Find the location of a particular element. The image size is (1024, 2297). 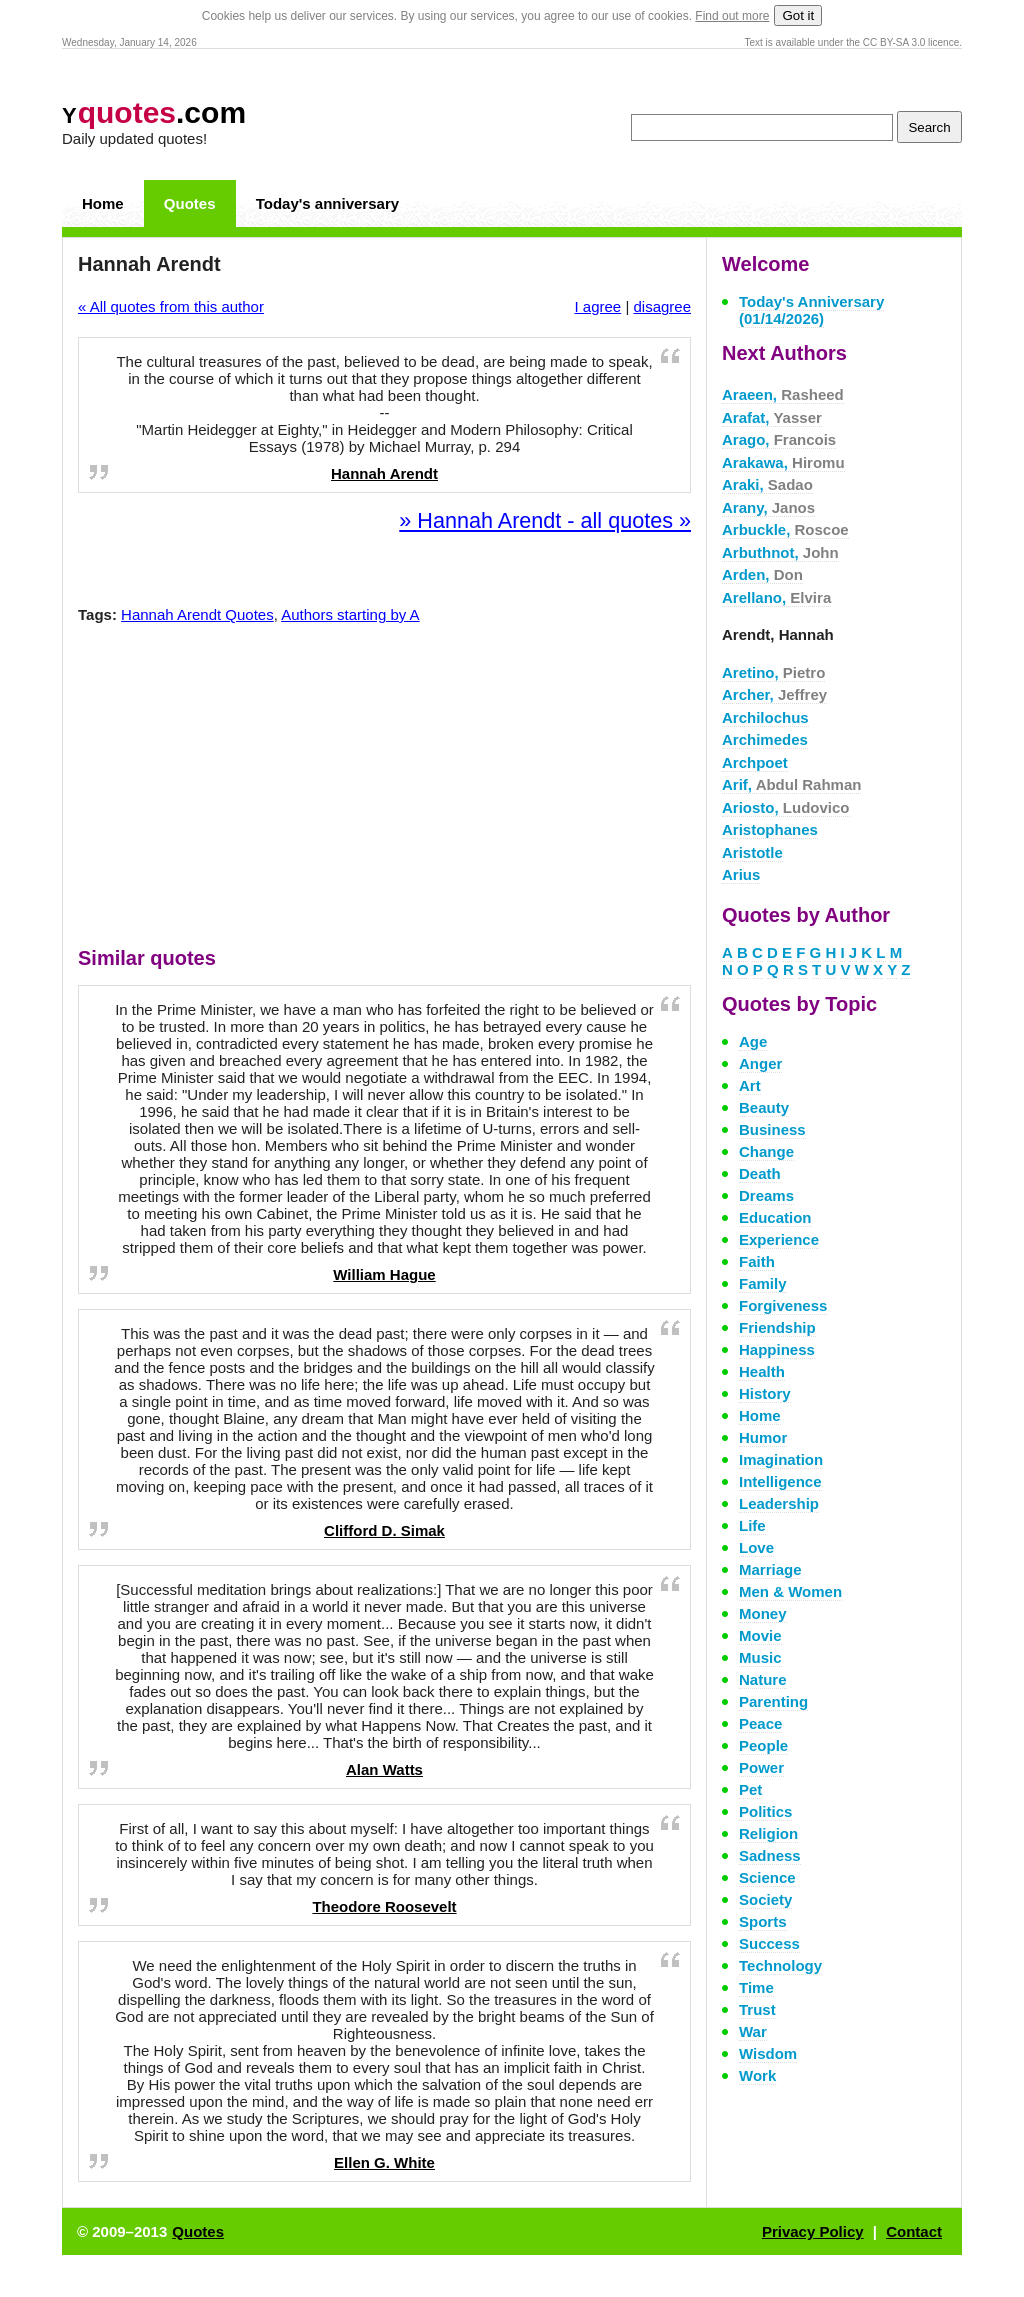

Araki, is located at coordinates (767, 484).